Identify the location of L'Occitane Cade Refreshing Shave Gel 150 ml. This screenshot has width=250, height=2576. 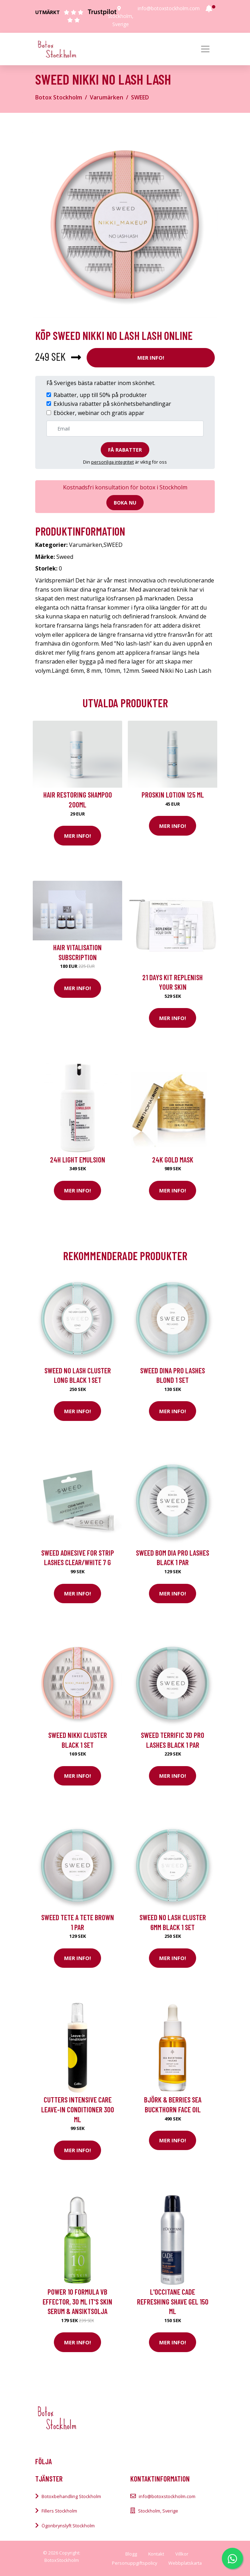
(172, 2301).